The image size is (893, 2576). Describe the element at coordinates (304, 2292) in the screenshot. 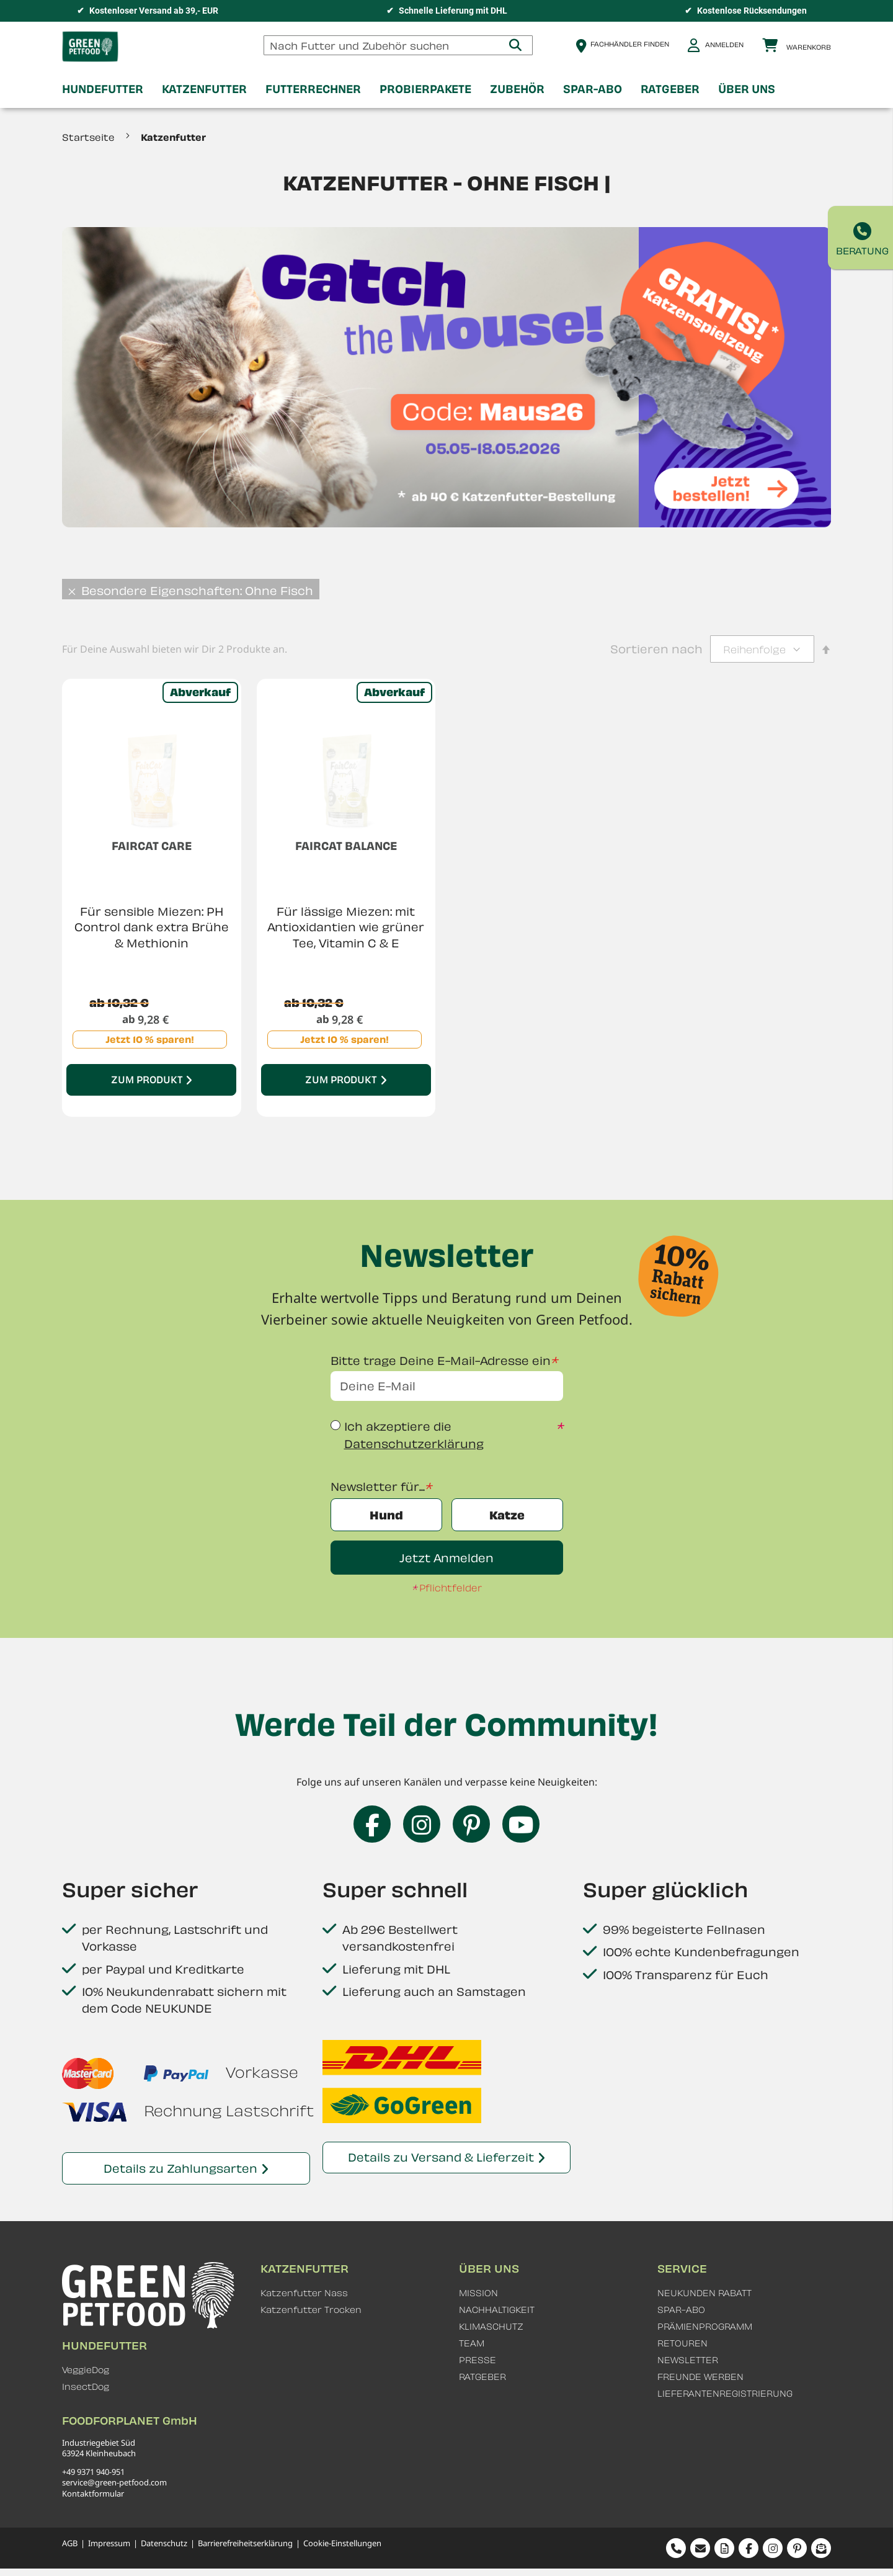

I see `Katzenfutter Nass` at that location.